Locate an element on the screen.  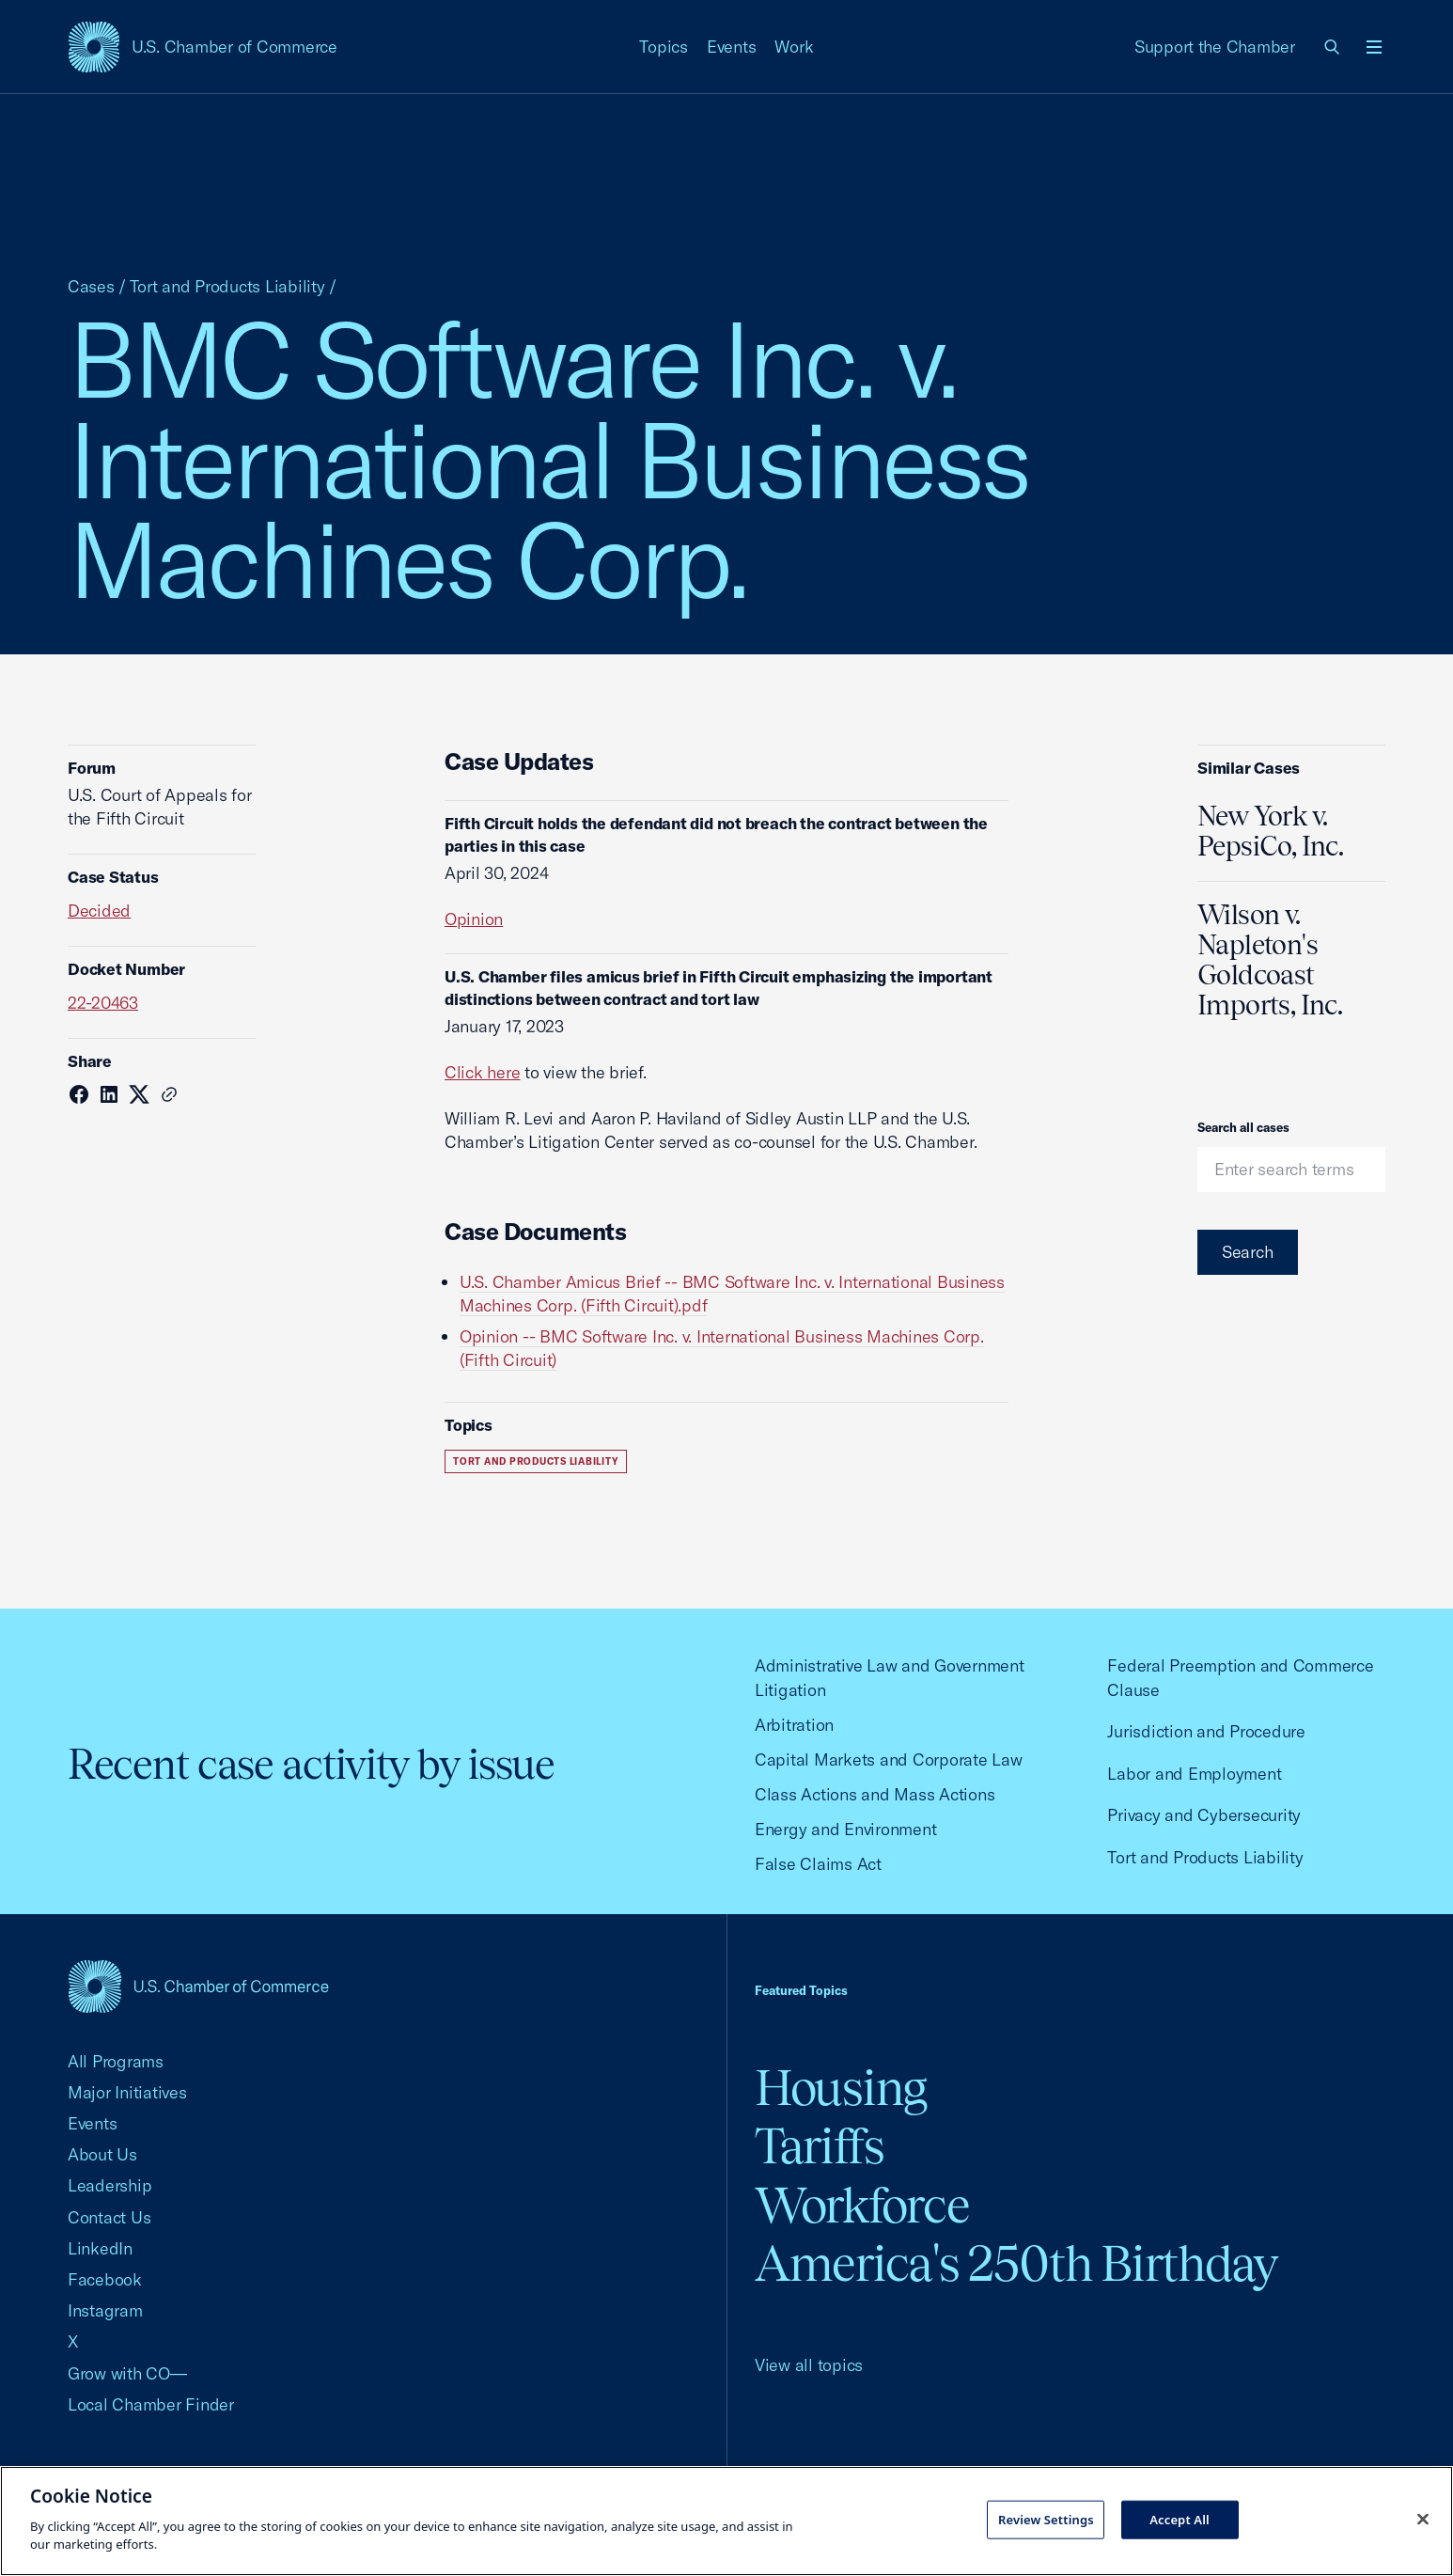
Click here is located at coordinates (482, 1072).